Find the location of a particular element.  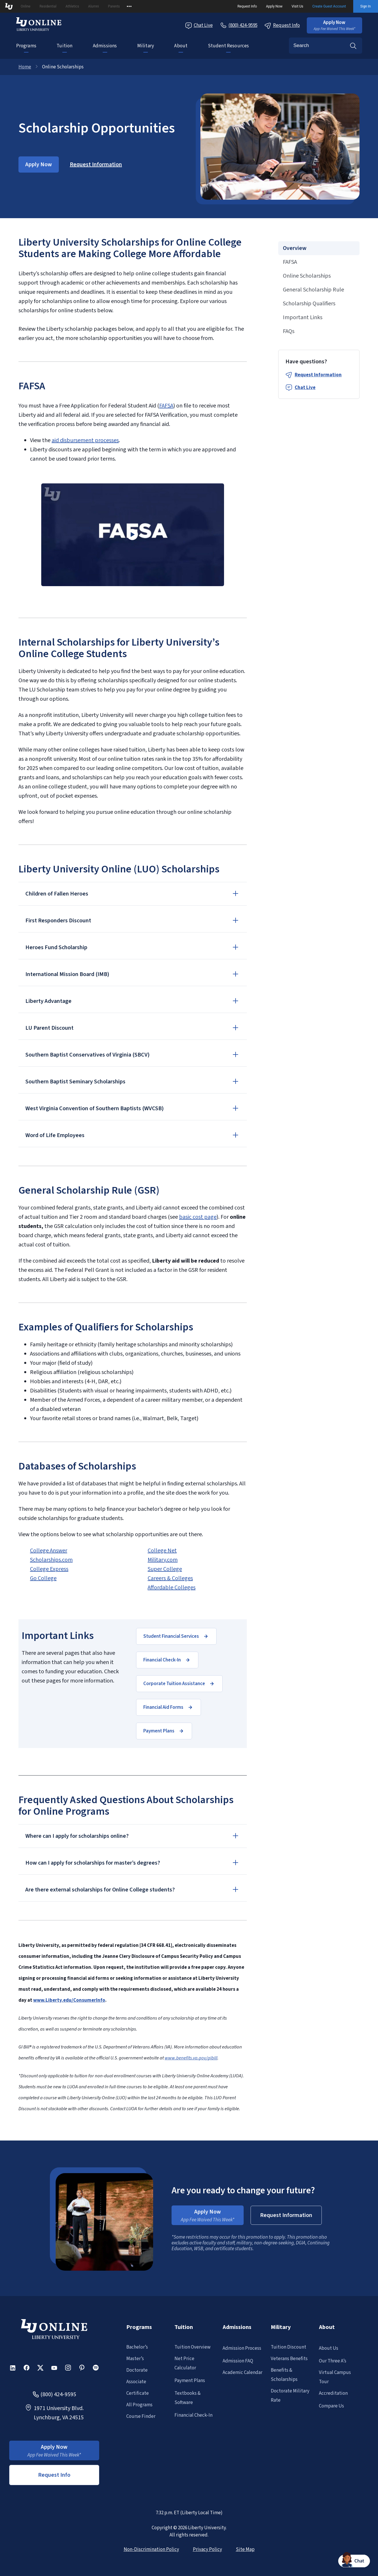

Affordable Colleges is located at coordinates (171, 1588).